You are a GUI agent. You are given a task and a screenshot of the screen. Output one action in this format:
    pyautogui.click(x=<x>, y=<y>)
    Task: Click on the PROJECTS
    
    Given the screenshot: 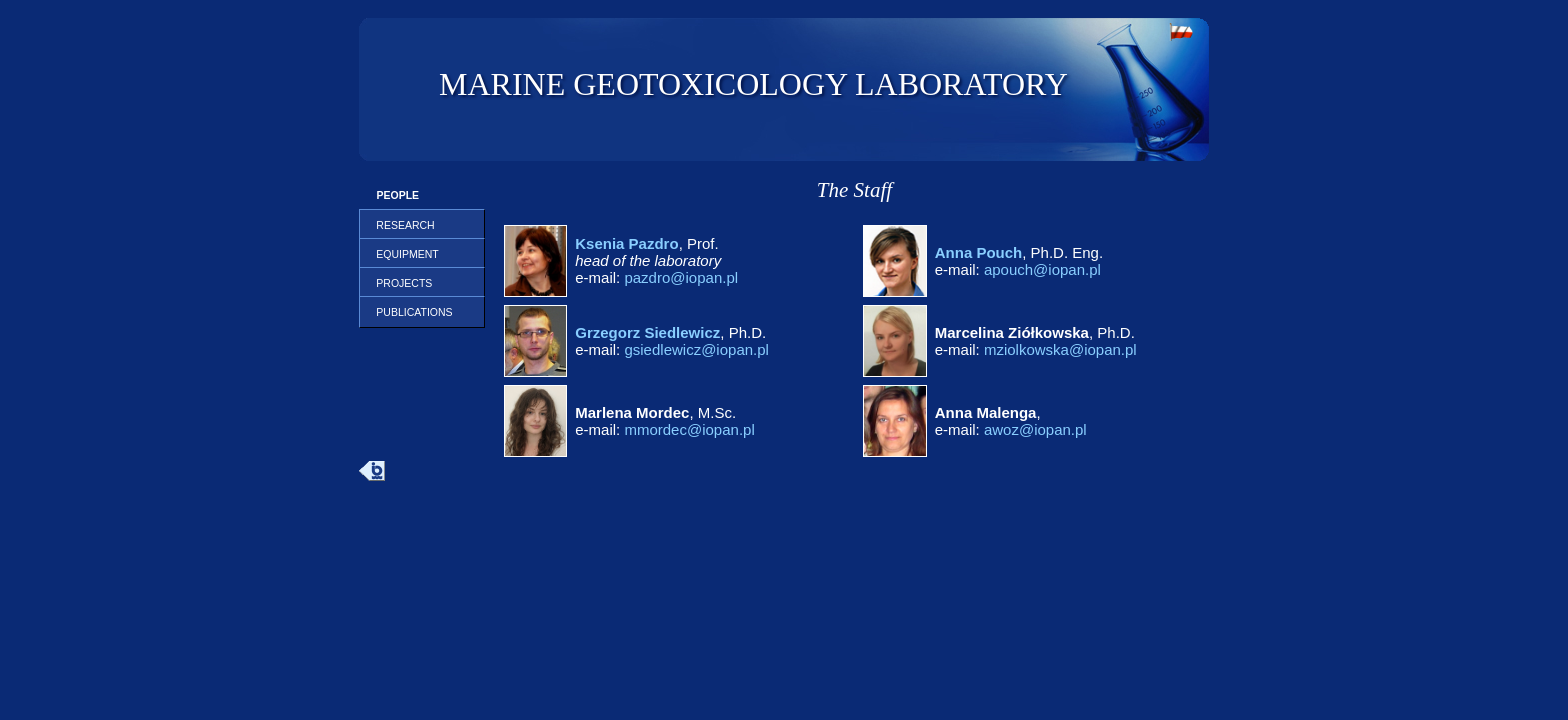 What is the action you would take?
    pyautogui.click(x=402, y=283)
    